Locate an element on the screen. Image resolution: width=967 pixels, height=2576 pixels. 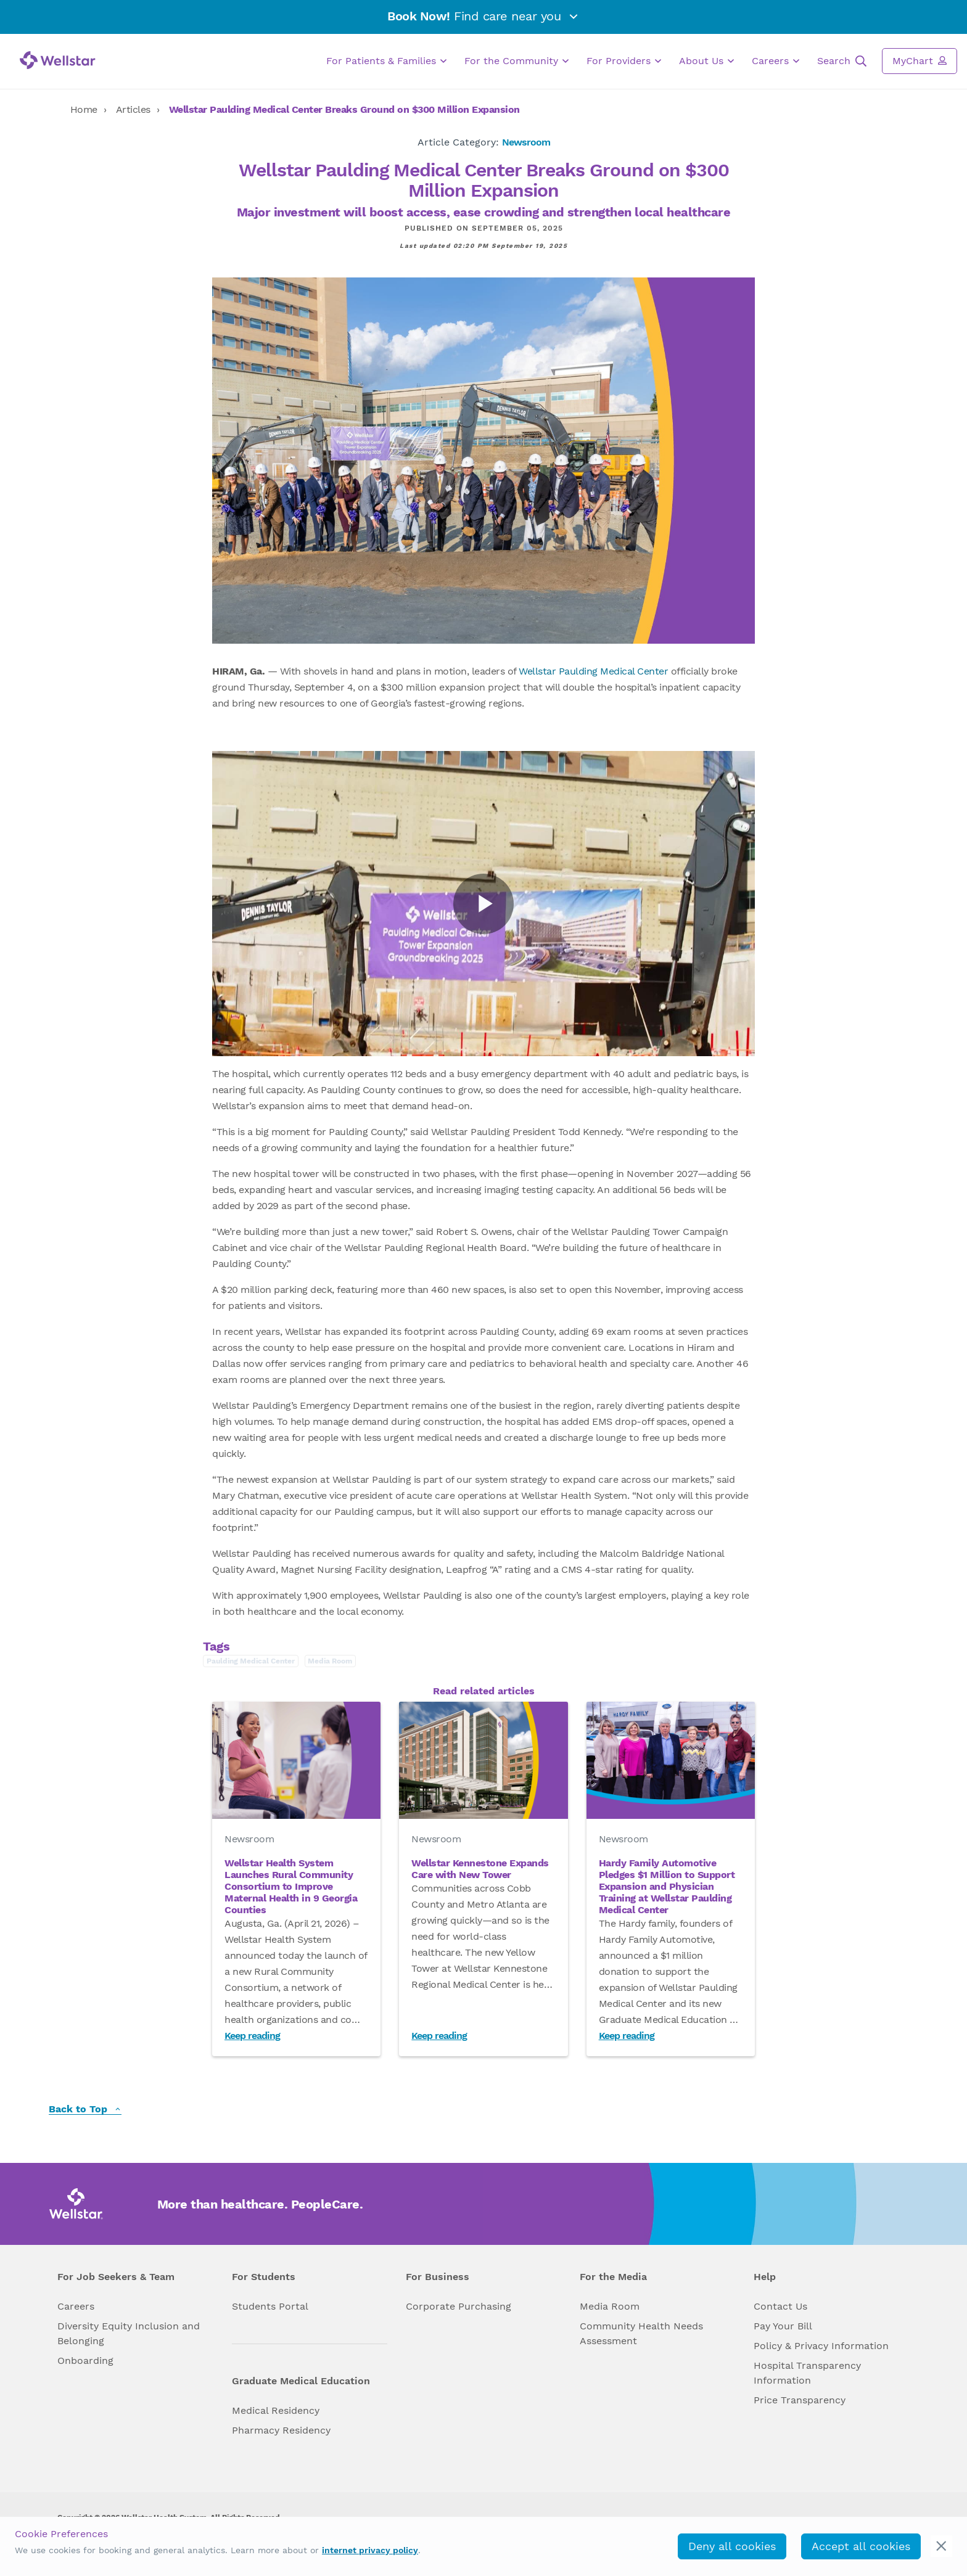
Contact Us is located at coordinates (780, 2306).